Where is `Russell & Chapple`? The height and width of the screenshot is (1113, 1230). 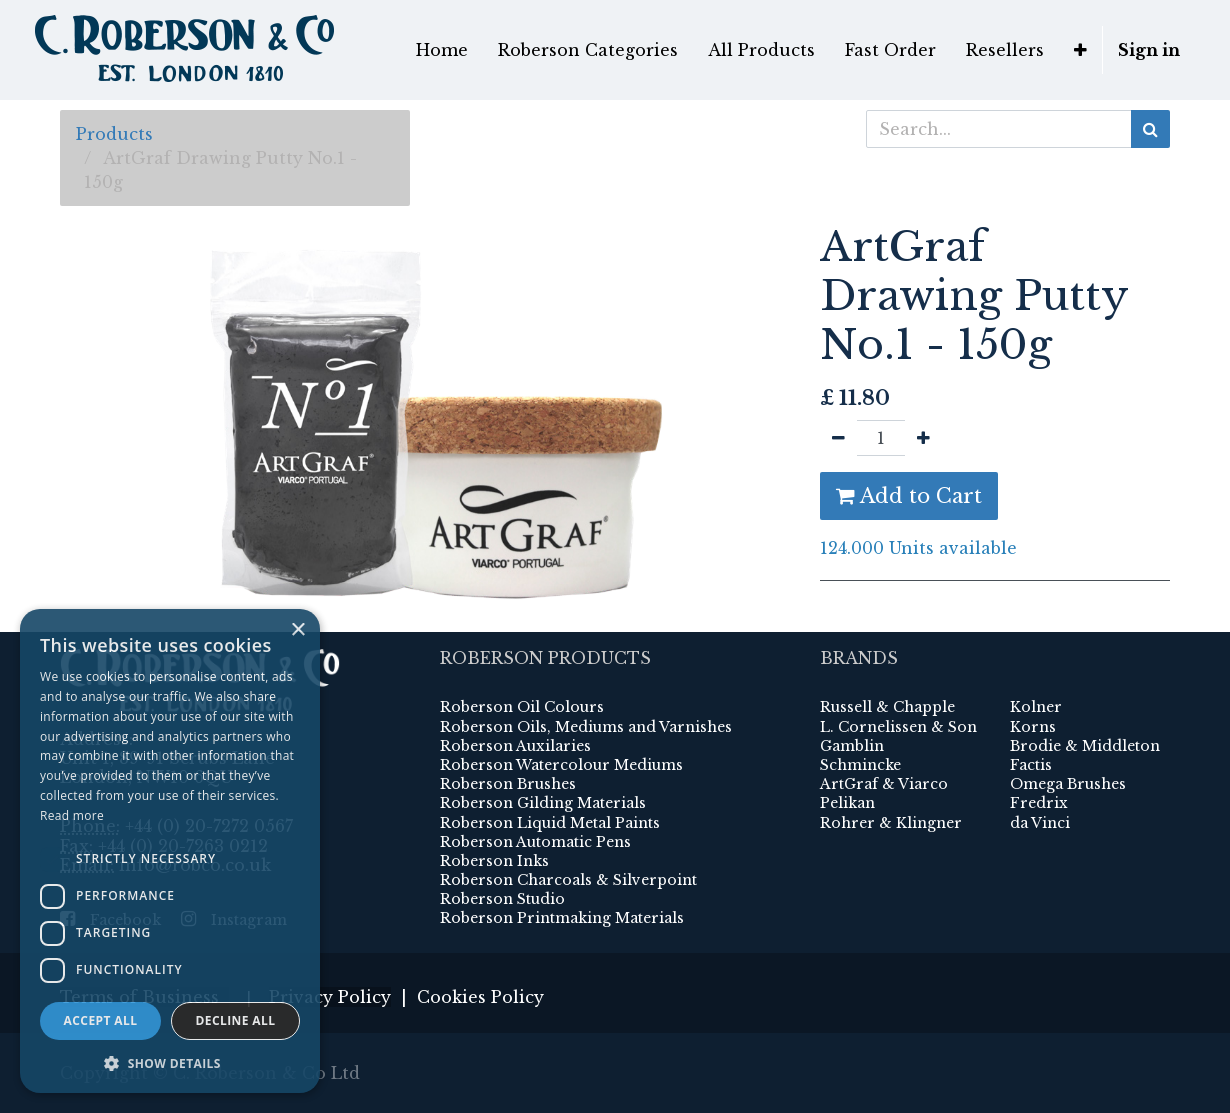 Russell & Chapple is located at coordinates (887, 707).